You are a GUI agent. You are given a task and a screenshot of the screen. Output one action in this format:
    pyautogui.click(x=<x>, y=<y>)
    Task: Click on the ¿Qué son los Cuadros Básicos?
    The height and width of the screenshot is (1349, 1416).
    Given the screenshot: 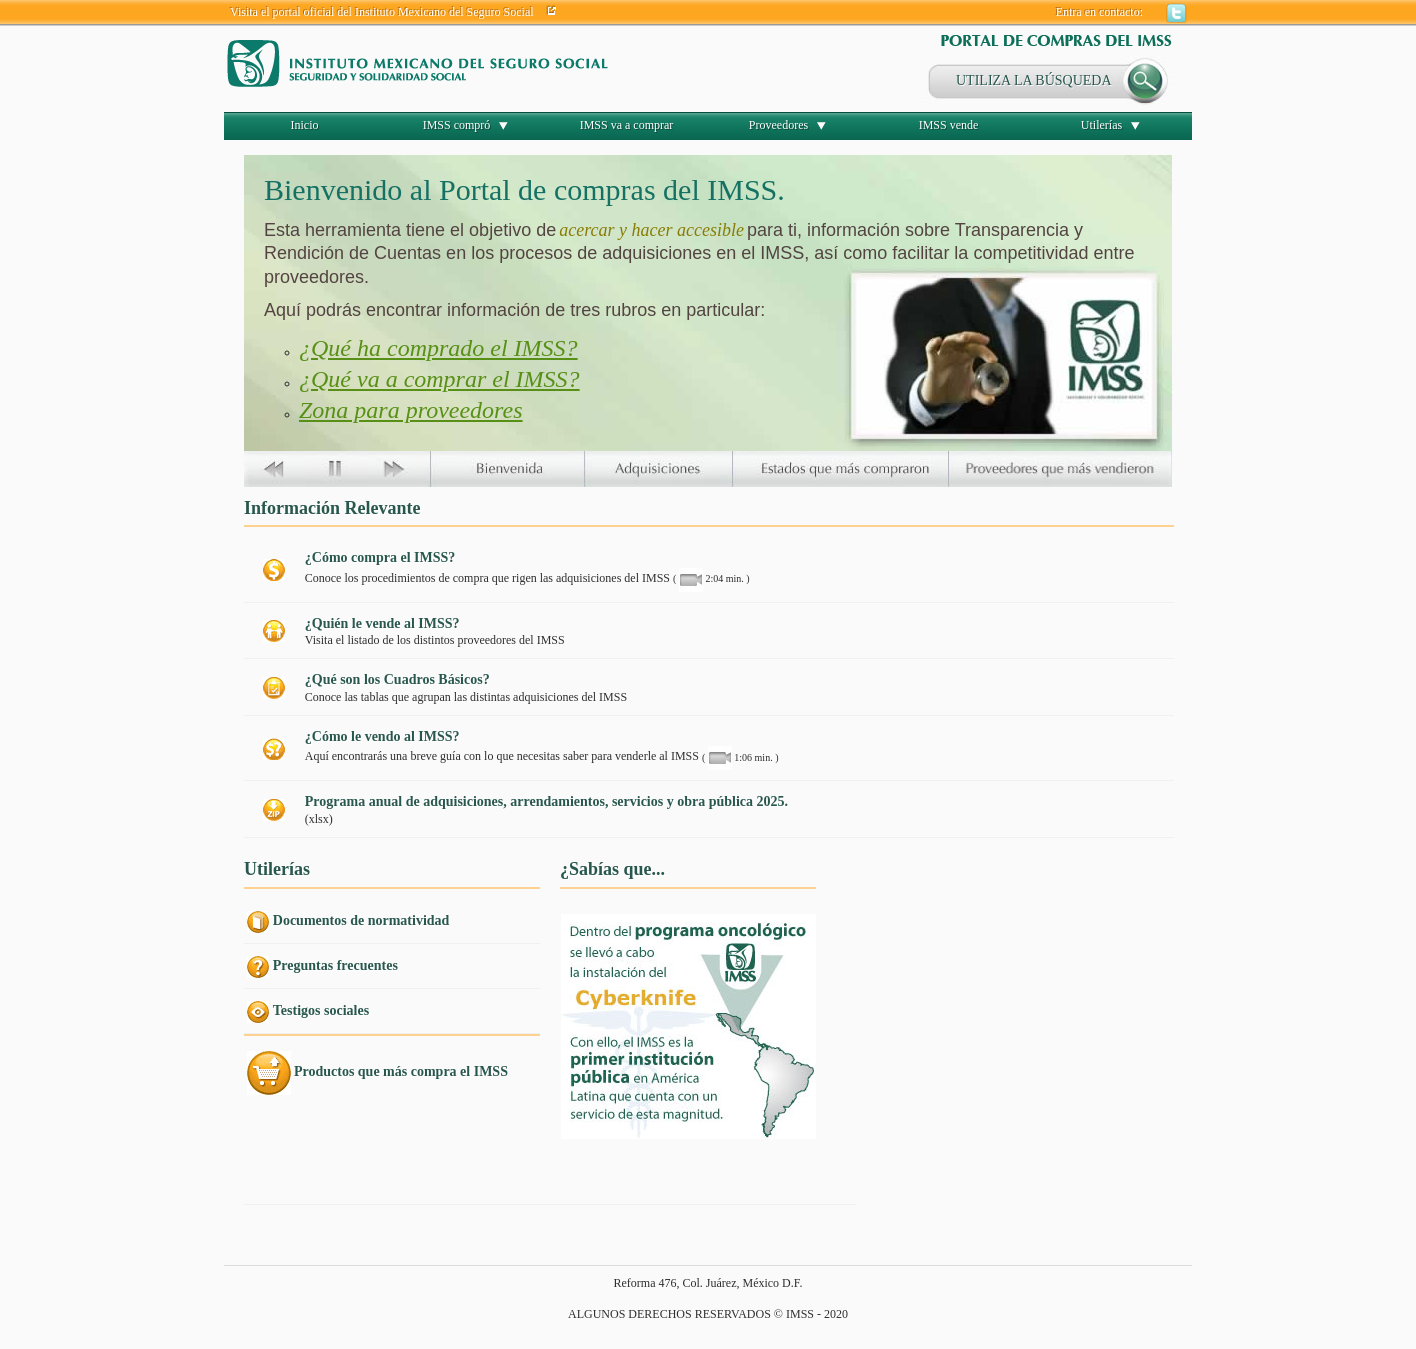 What is the action you would take?
    pyautogui.click(x=397, y=679)
    